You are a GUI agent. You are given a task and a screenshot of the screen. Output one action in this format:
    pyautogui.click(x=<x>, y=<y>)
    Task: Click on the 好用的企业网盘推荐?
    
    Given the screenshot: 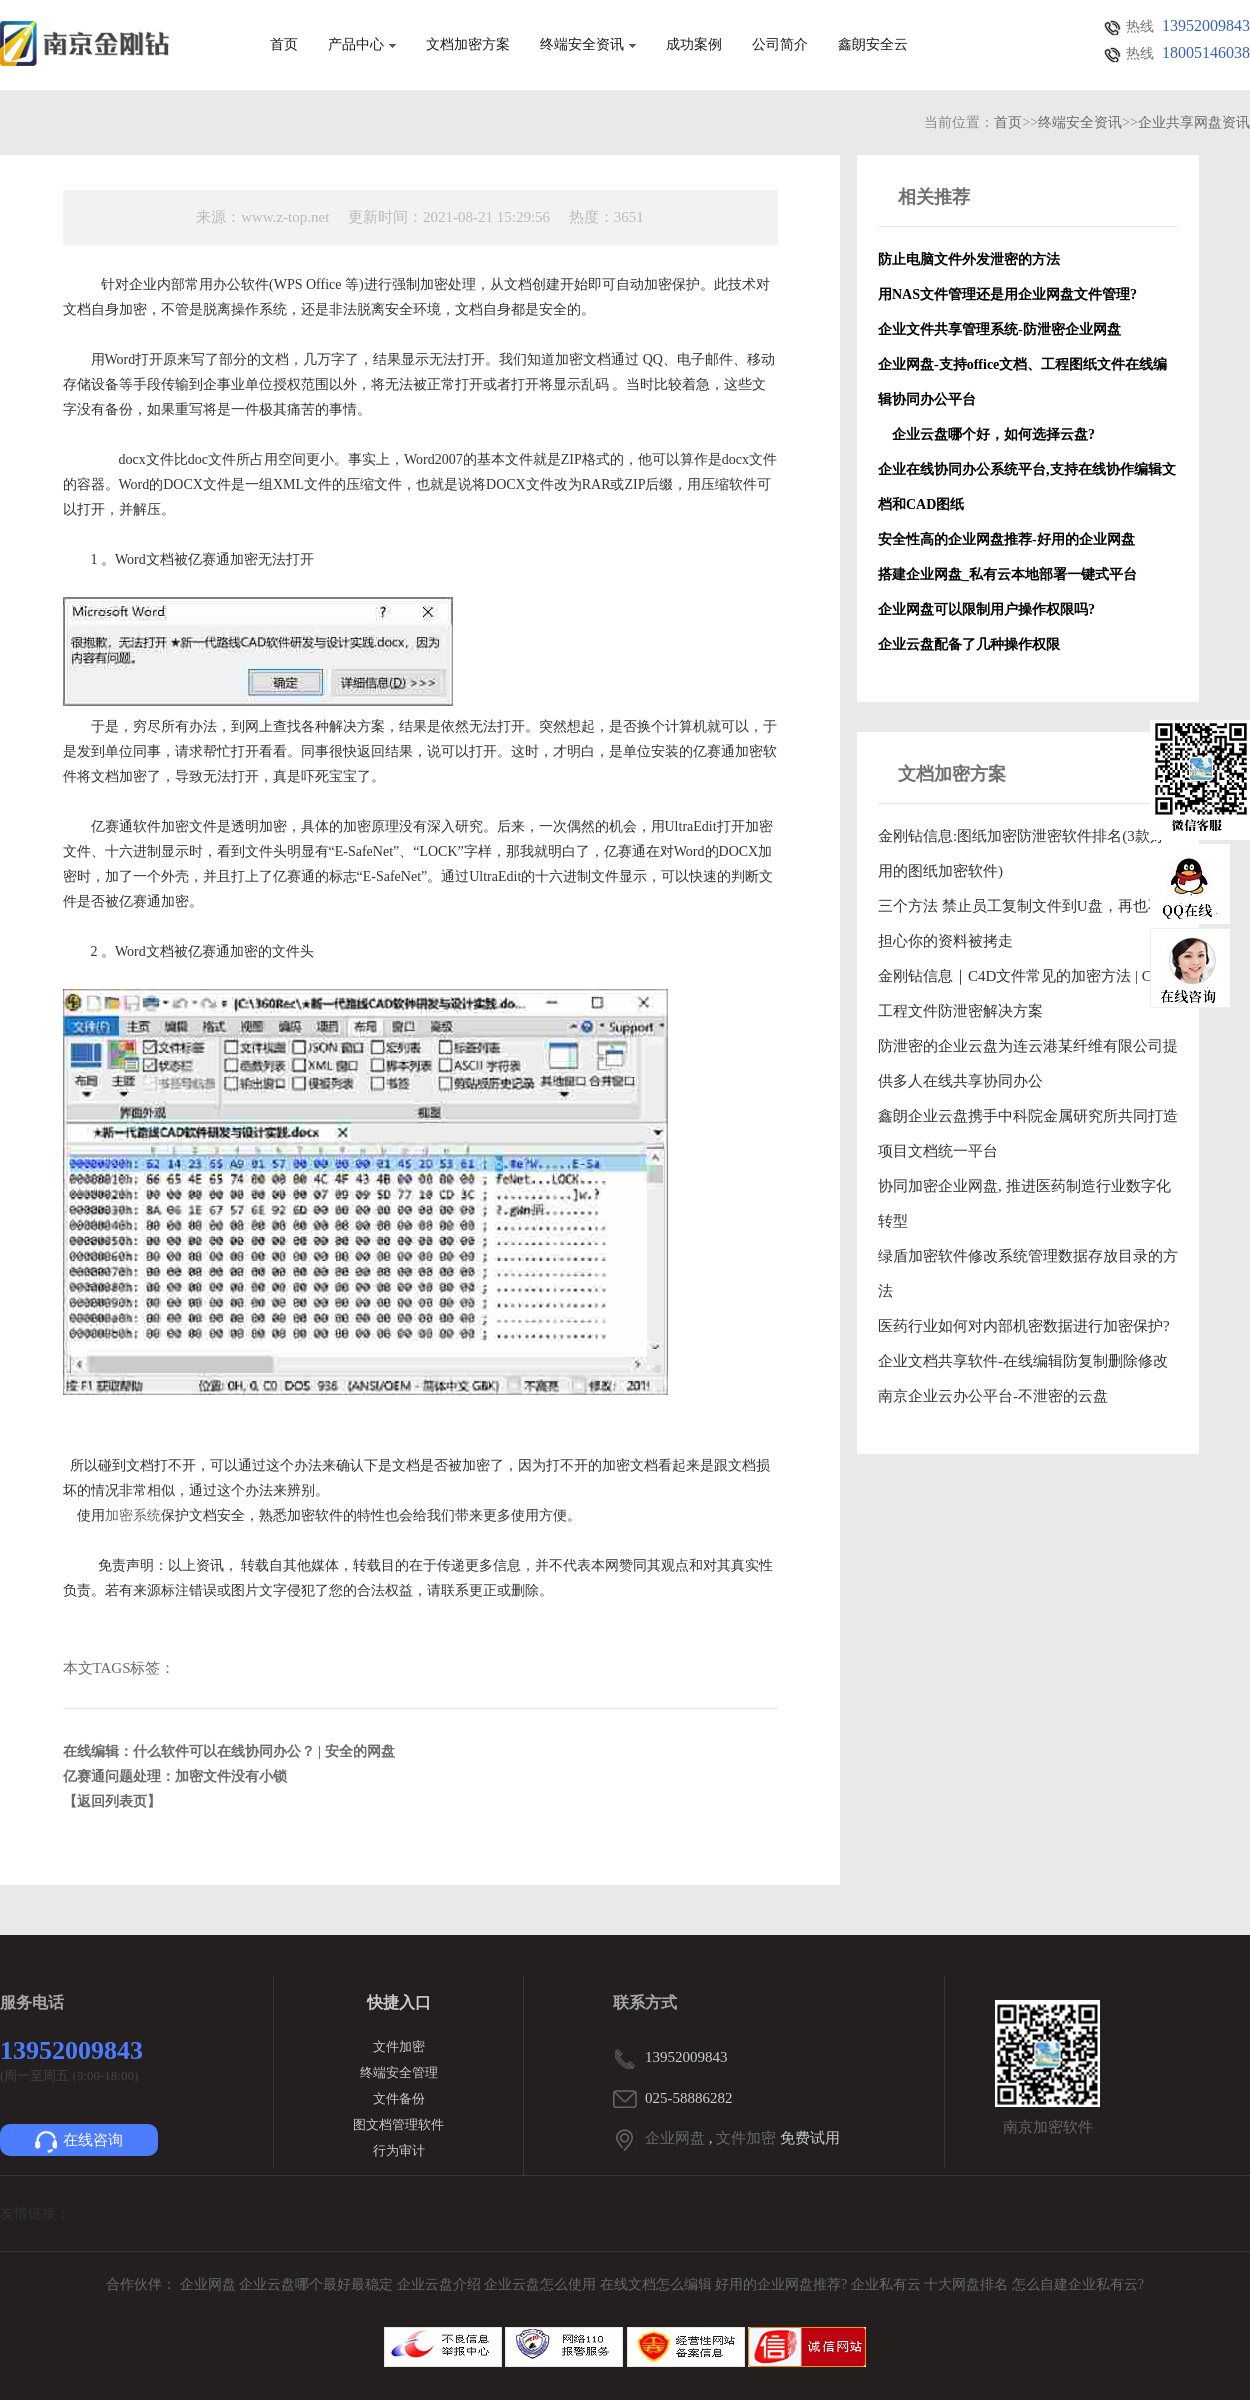 What is the action you would take?
    pyautogui.click(x=783, y=2284)
    